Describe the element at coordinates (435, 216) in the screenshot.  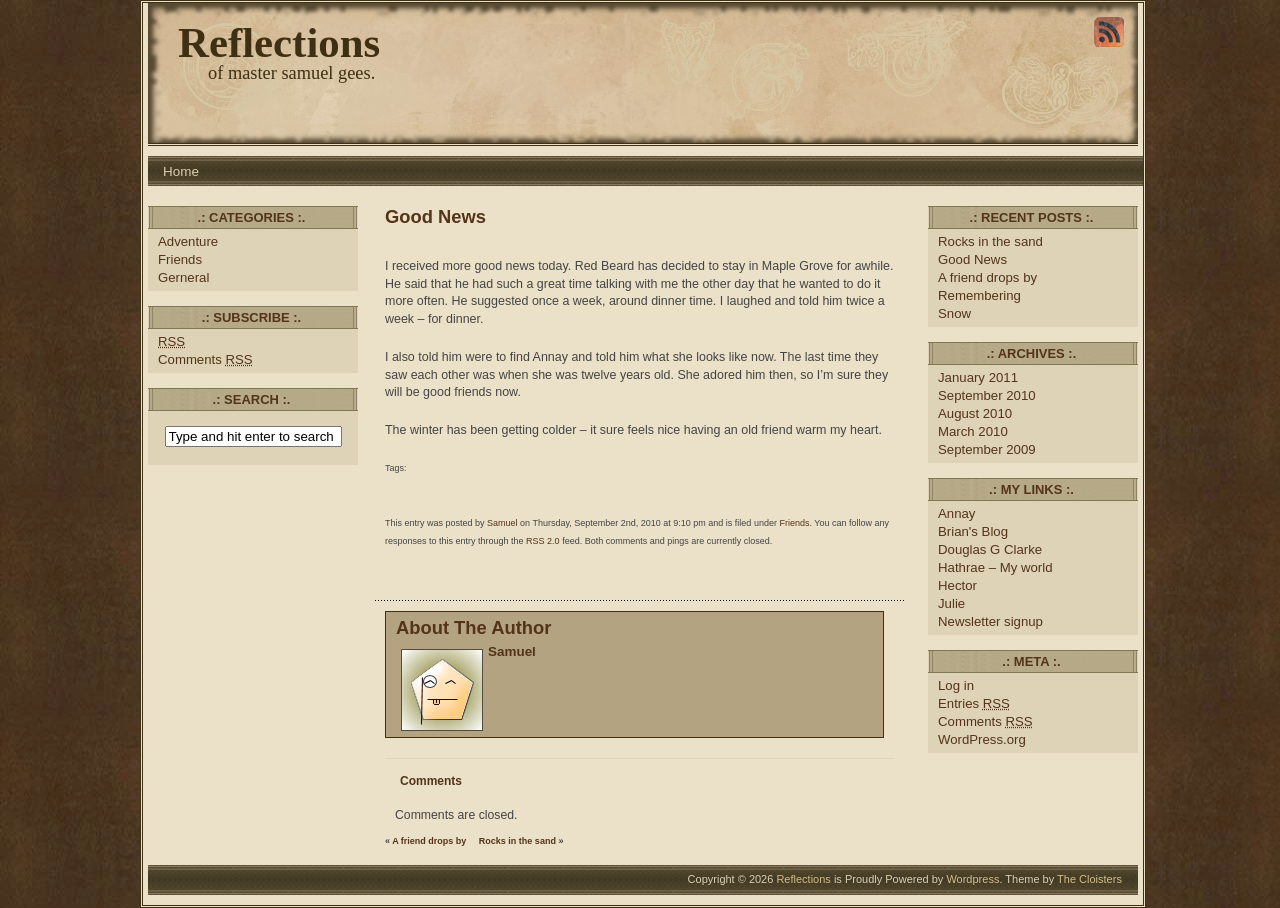
I see `Good News` at that location.